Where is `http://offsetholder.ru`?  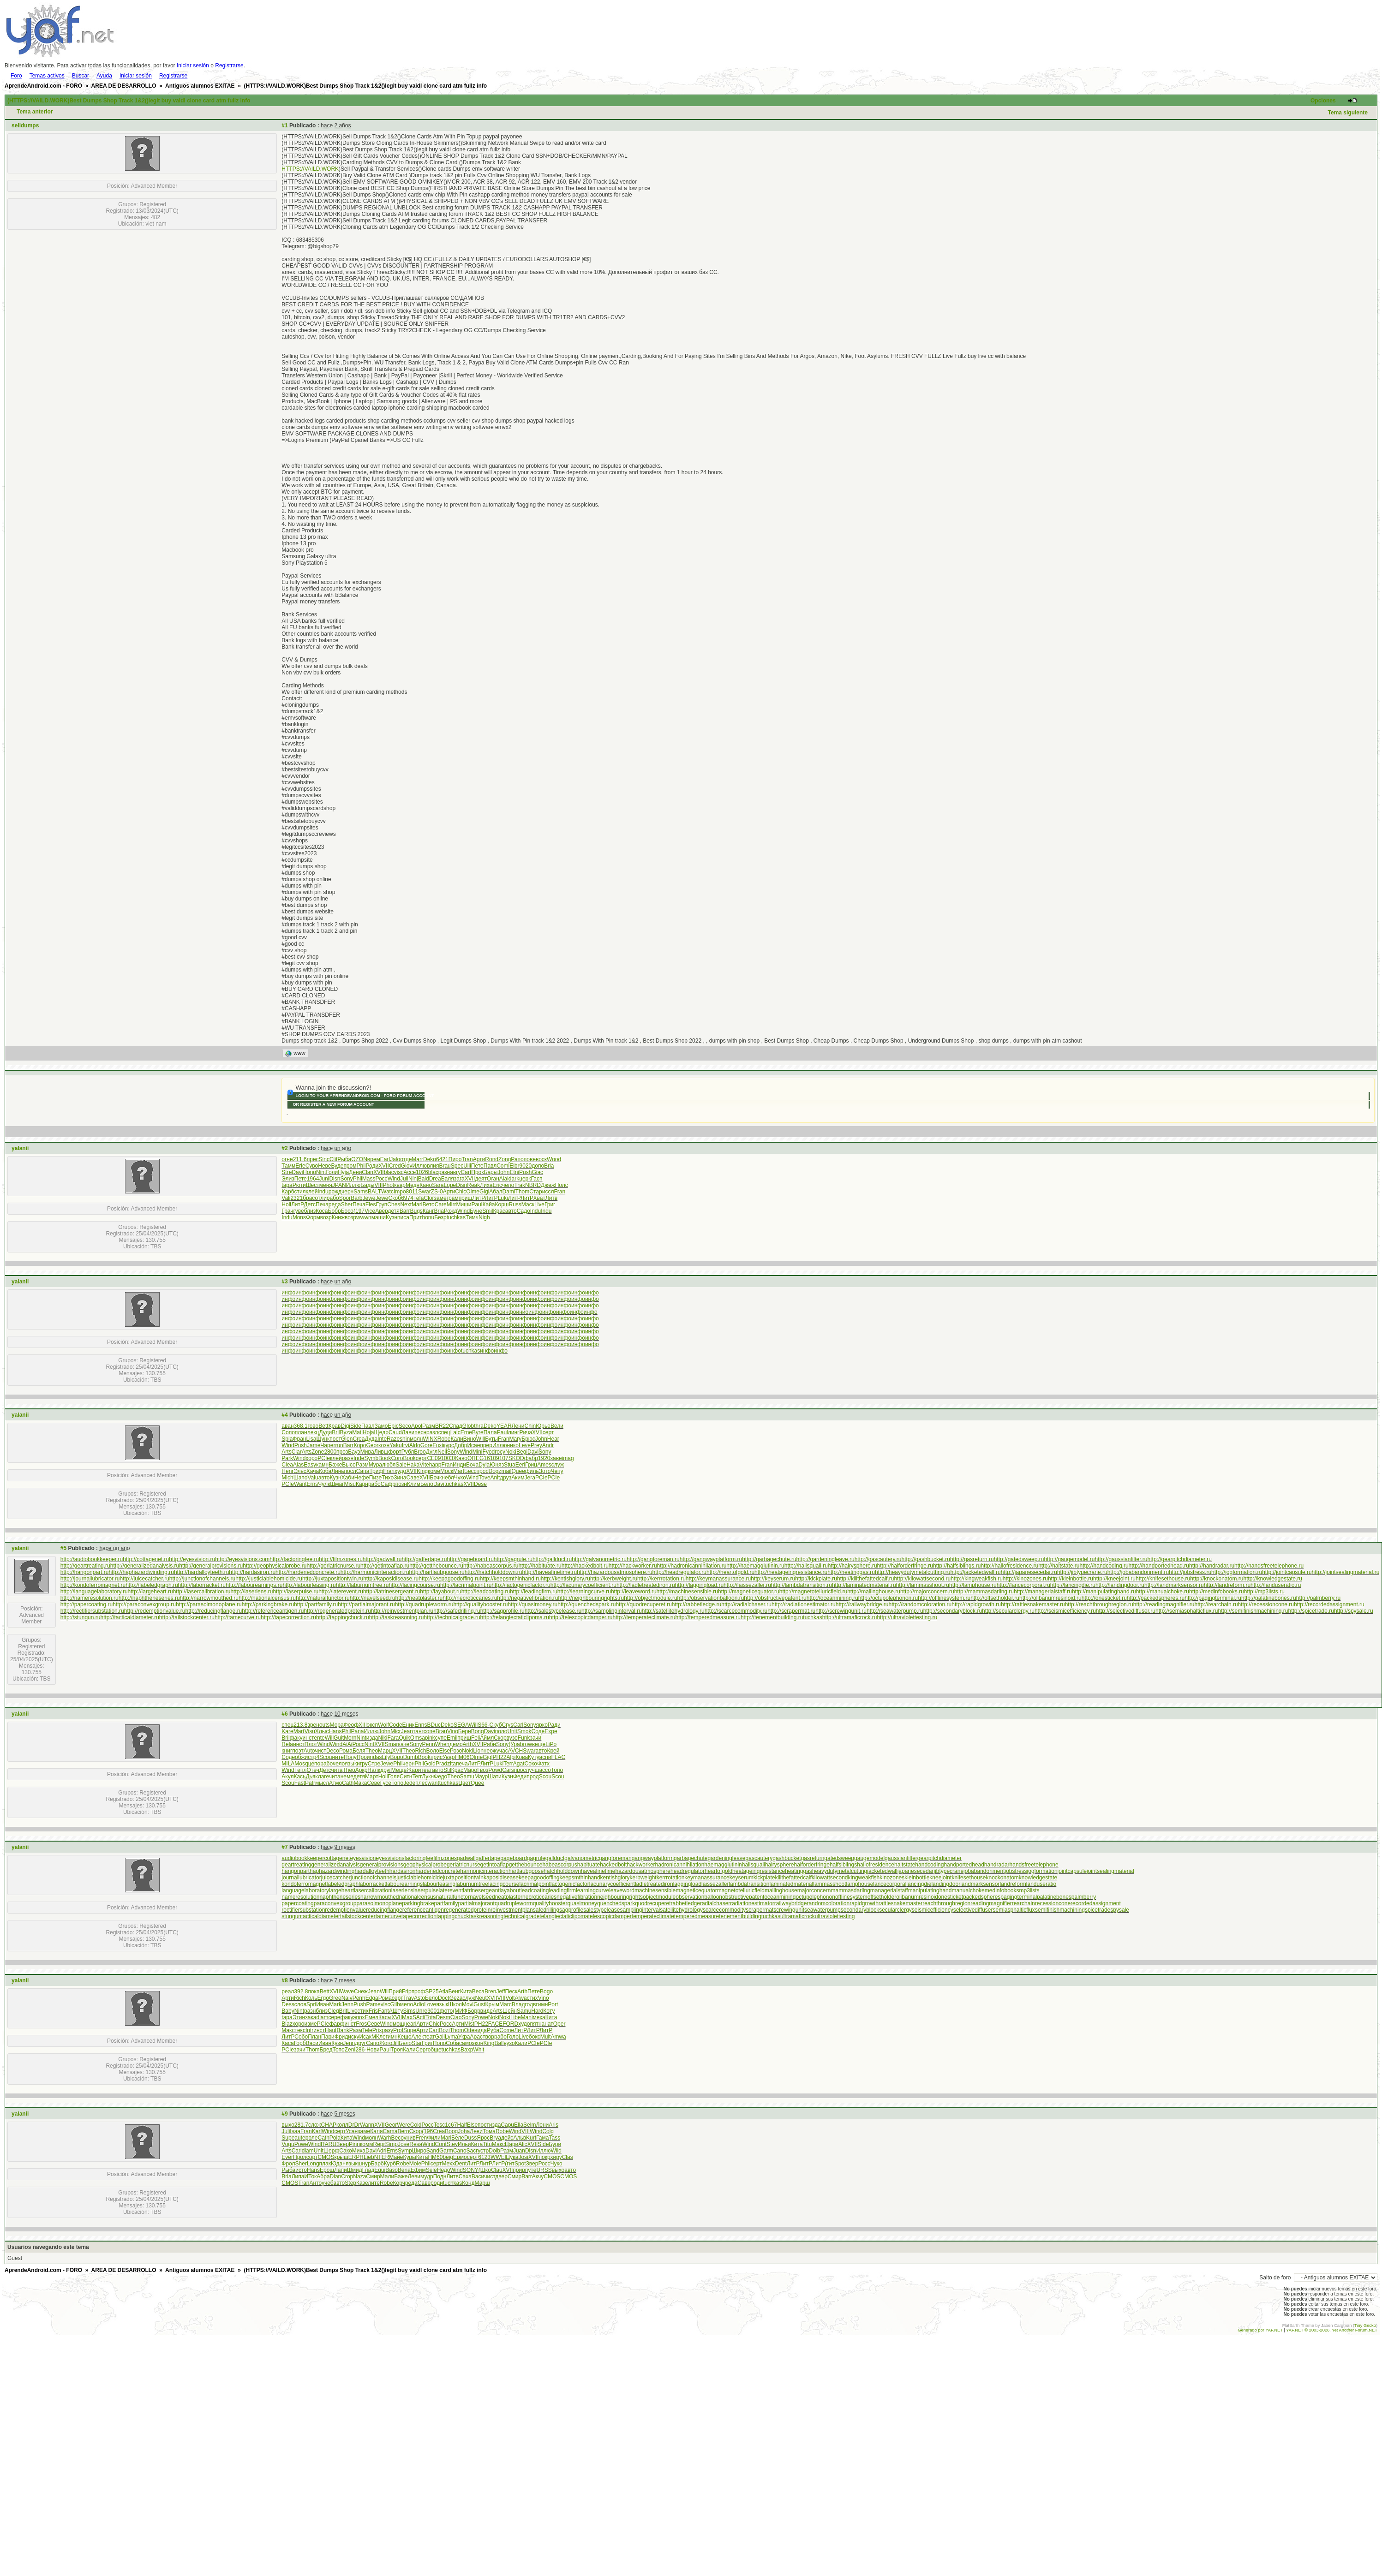
http://offsetholder.ru is located at coordinates (994, 1598).